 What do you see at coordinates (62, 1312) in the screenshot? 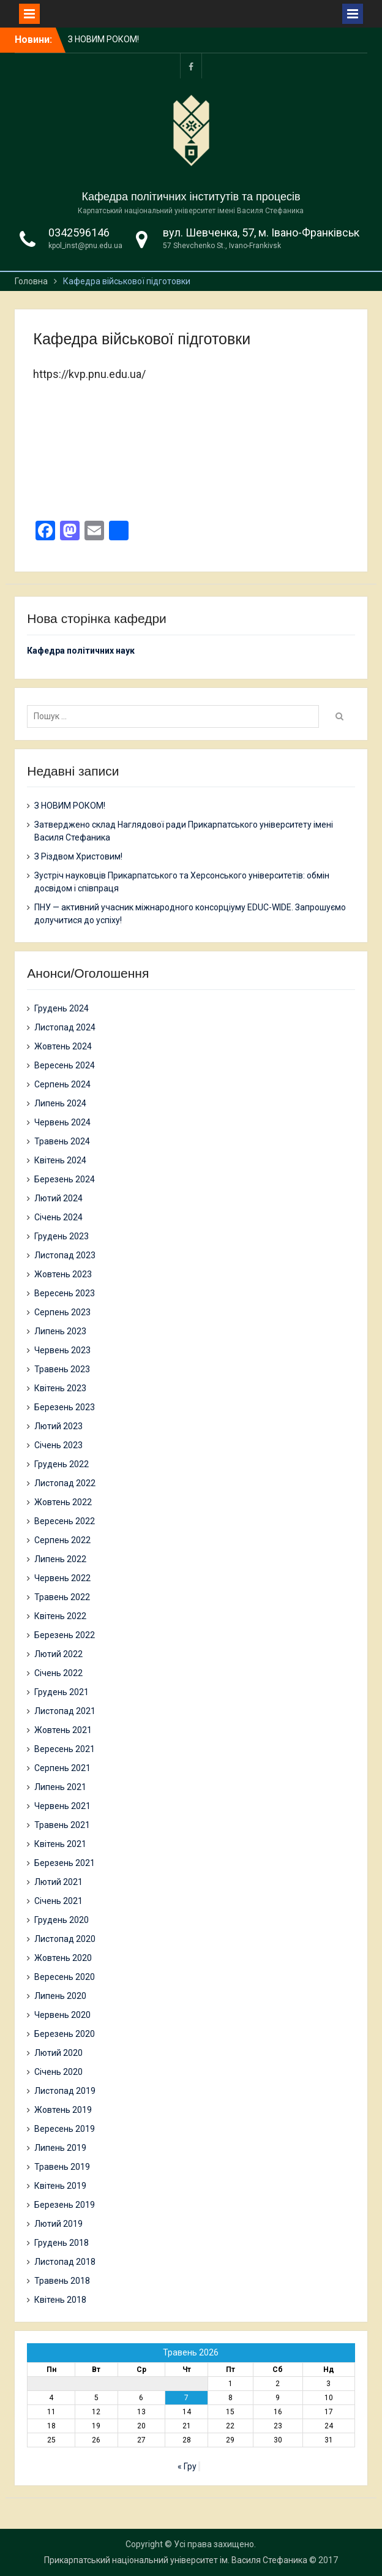
I see `Серпень 2023` at bounding box center [62, 1312].